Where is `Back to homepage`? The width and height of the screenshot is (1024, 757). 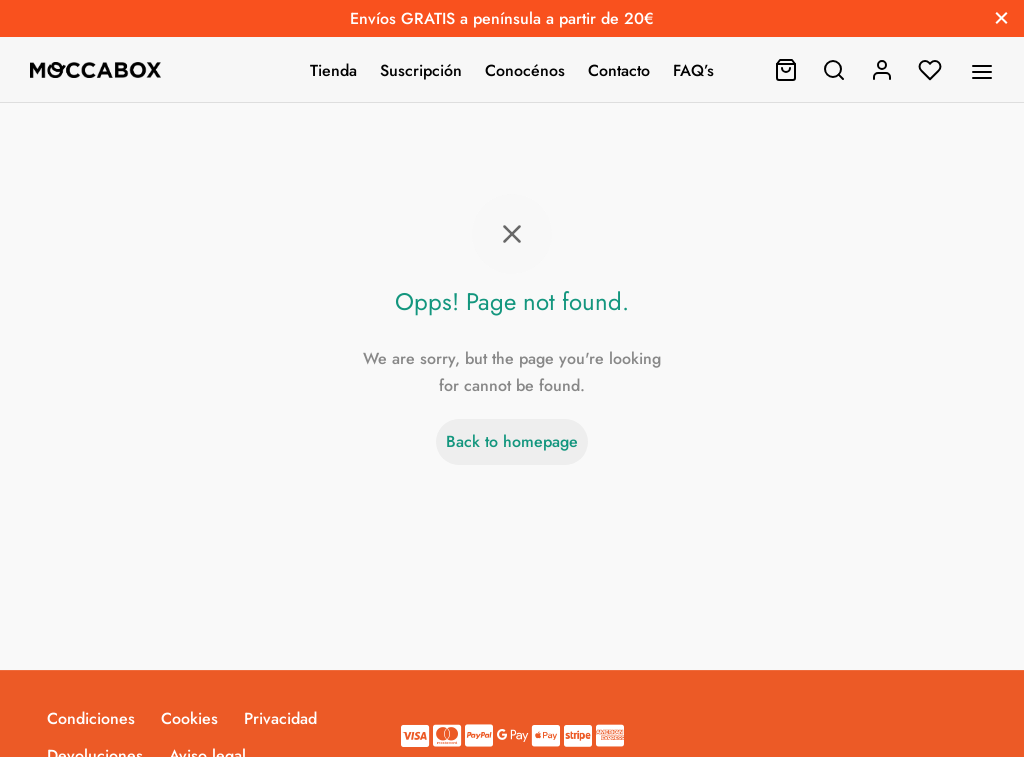 Back to homepage is located at coordinates (512, 441).